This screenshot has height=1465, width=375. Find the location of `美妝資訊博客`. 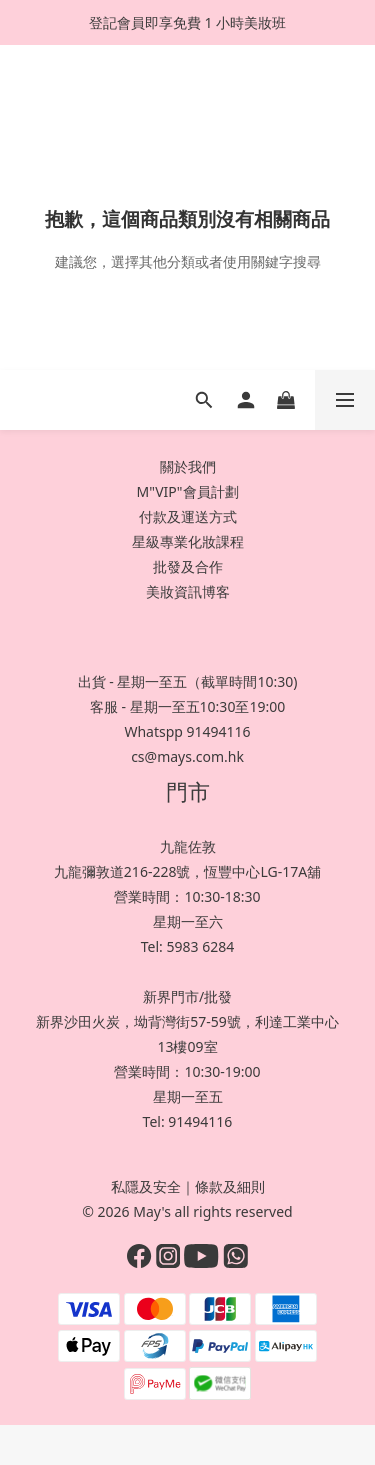

美妝資訊博客 is located at coordinates (188, 591).